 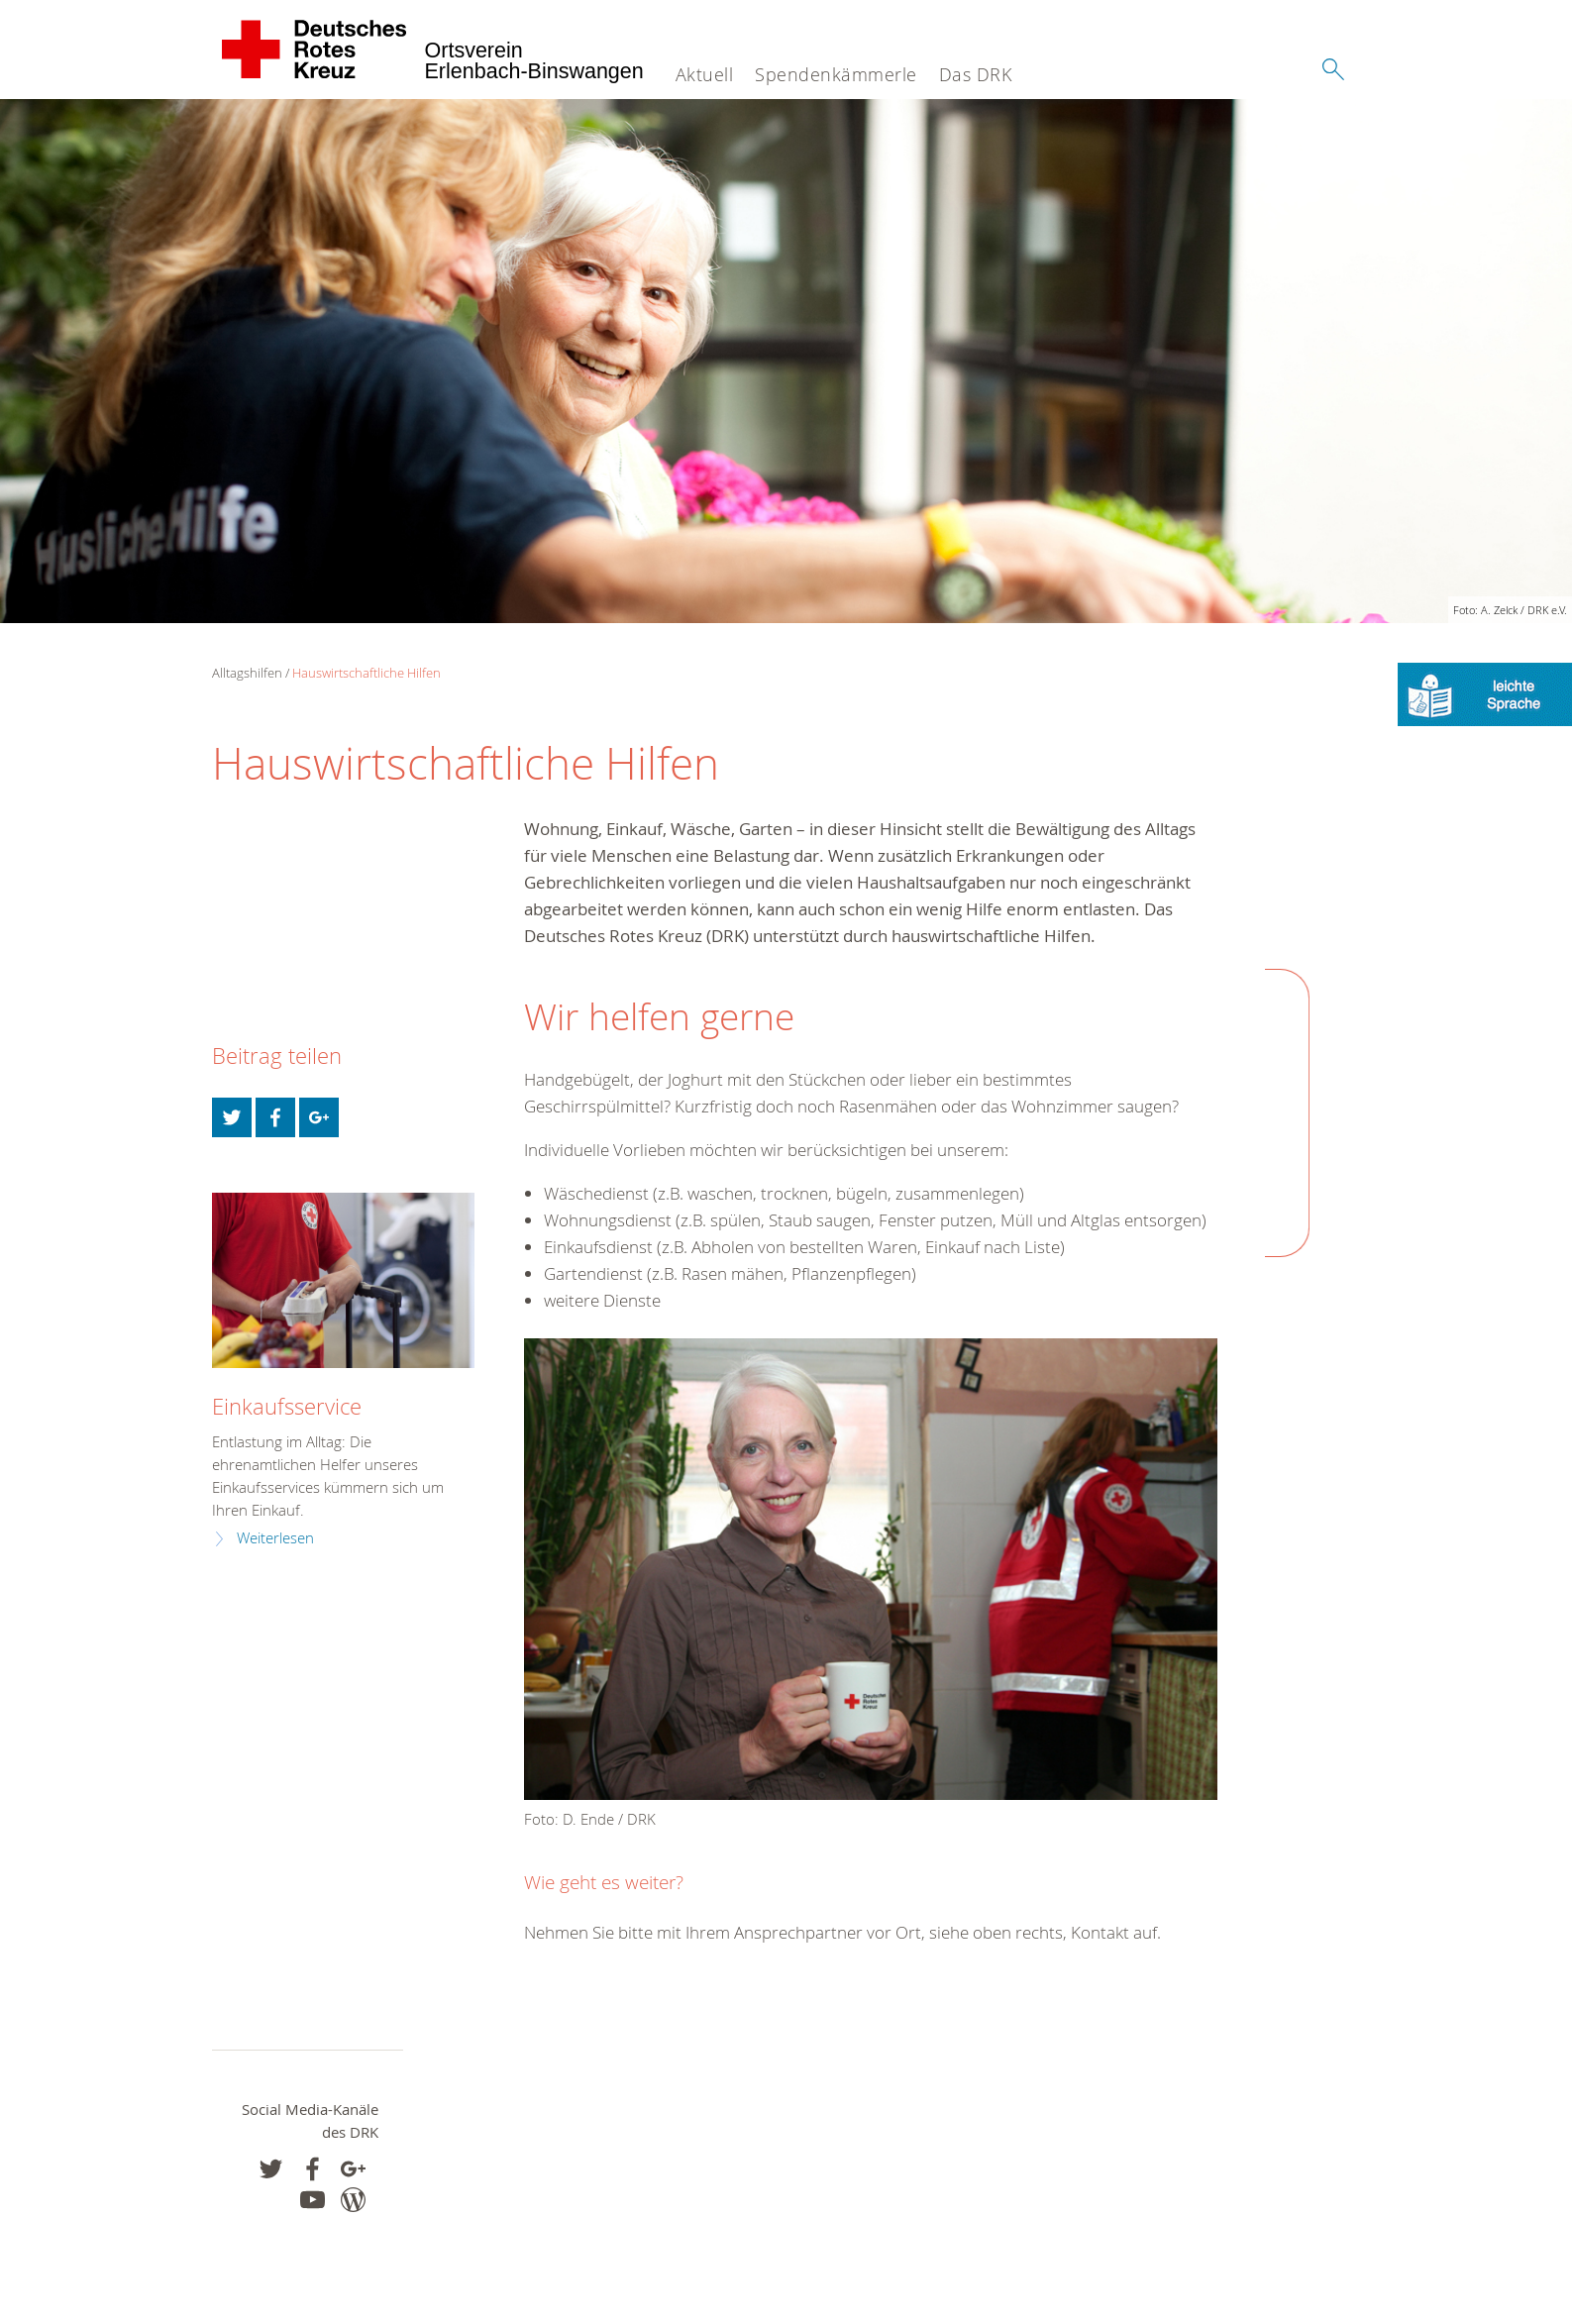 What do you see at coordinates (836, 74) in the screenshot?
I see `Spendenkämmerle` at bounding box center [836, 74].